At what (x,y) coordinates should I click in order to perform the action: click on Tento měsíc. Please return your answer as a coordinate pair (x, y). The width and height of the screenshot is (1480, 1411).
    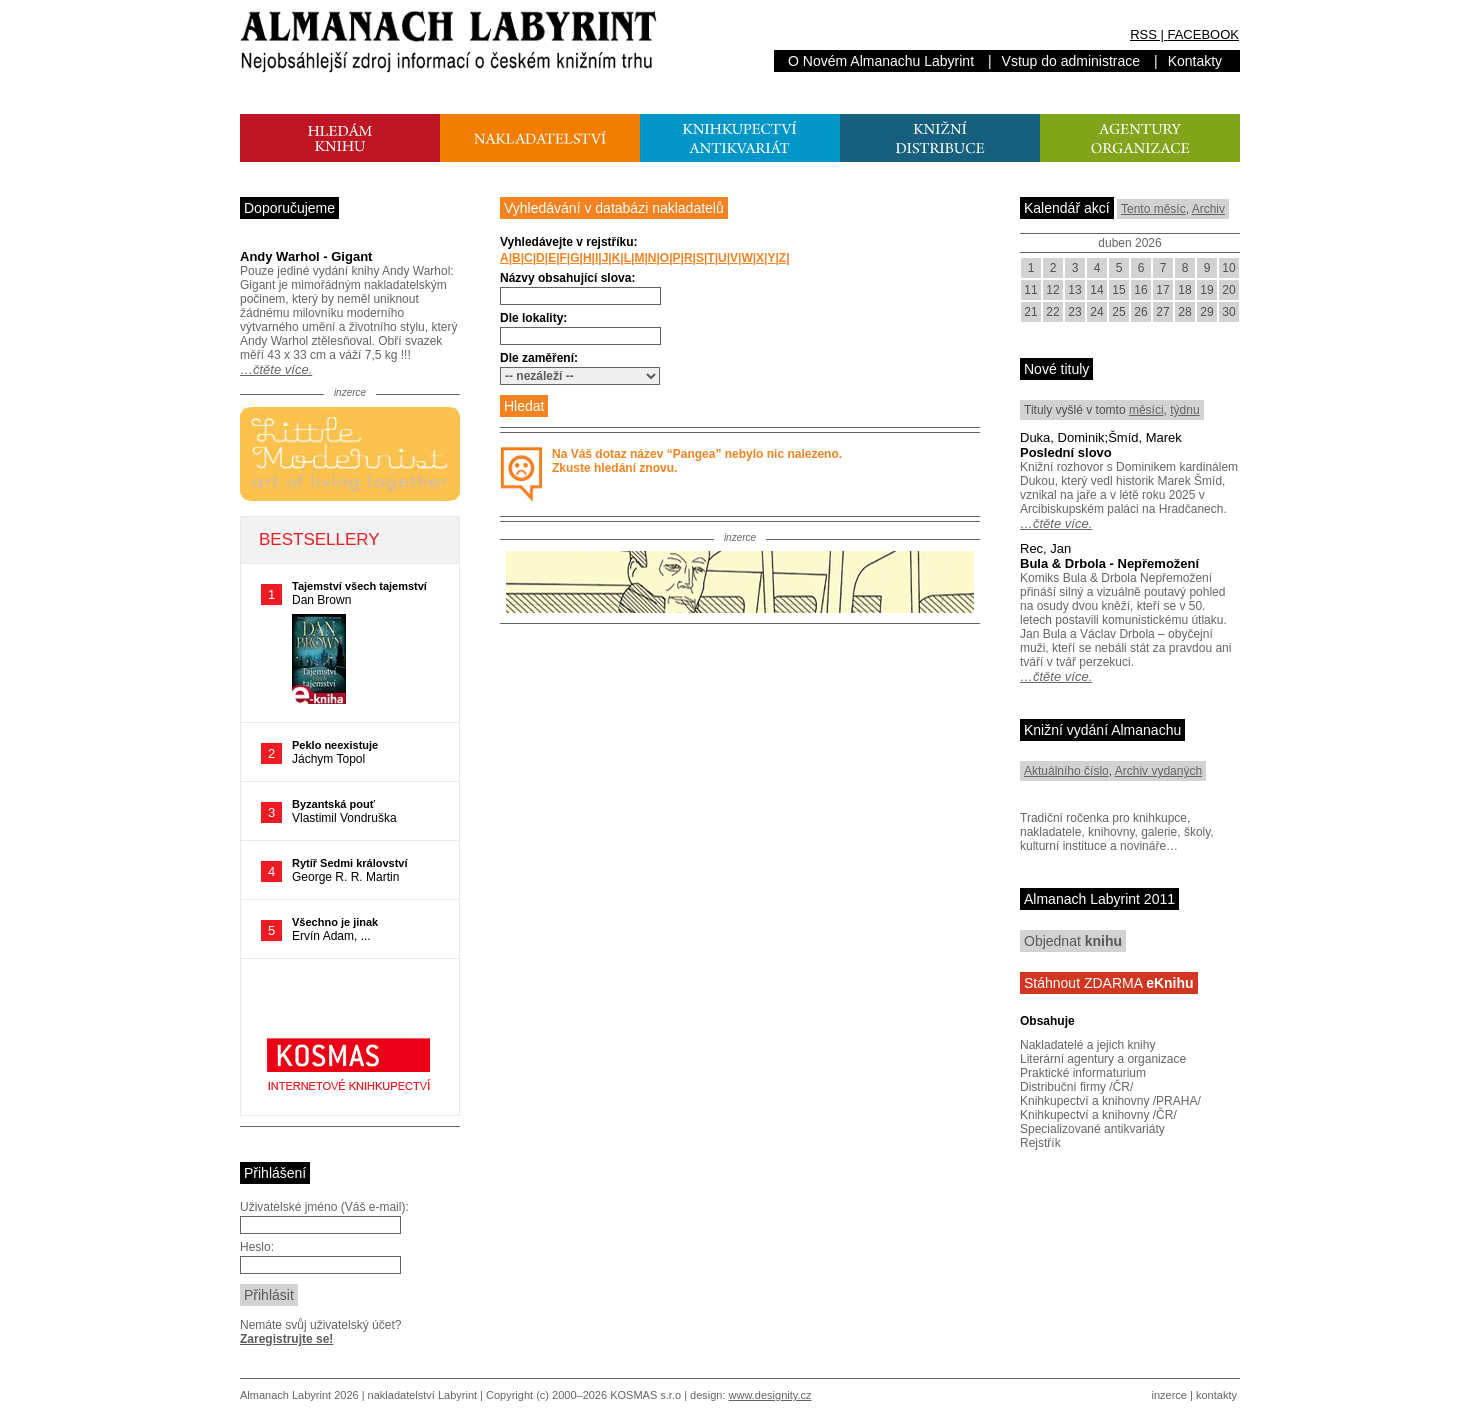
    Looking at the image, I should click on (1153, 209).